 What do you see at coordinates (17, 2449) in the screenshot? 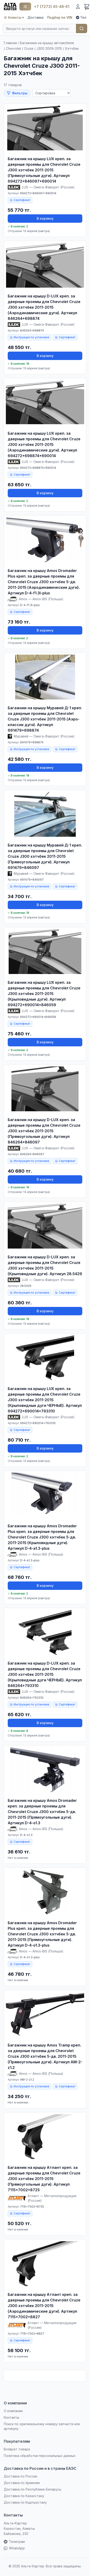
I see `Возврат товара` at bounding box center [17, 2449].